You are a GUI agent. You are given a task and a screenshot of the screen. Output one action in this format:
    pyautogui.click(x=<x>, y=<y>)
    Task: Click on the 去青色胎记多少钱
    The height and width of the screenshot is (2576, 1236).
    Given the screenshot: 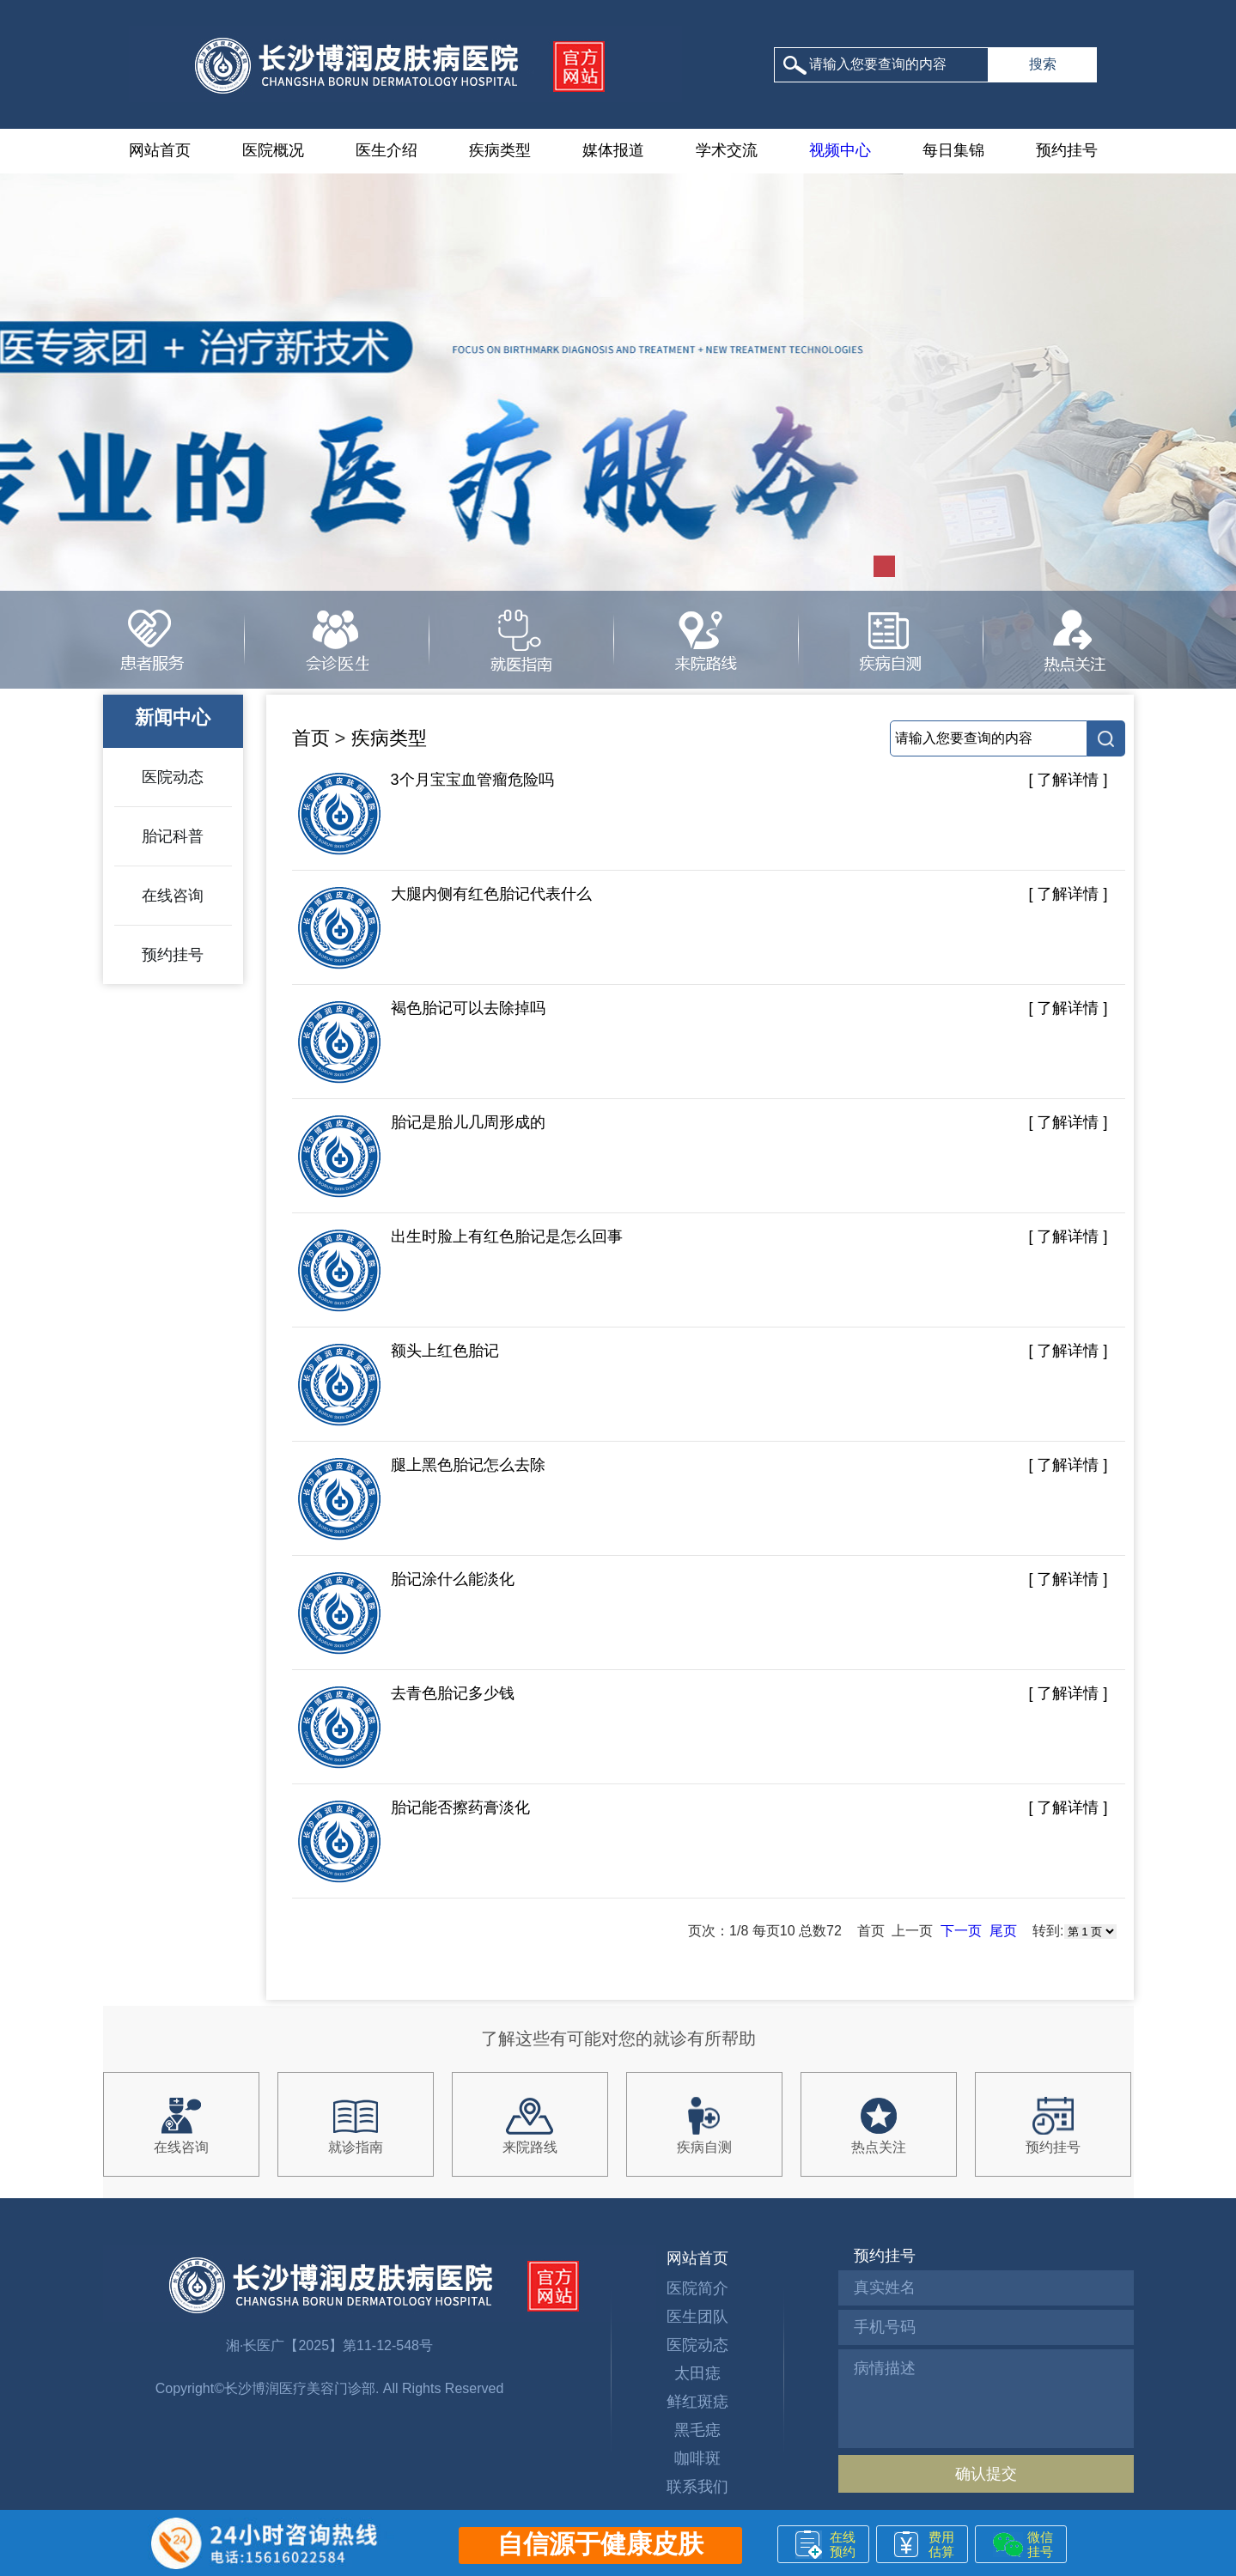 What is the action you would take?
    pyautogui.click(x=405, y=1728)
    